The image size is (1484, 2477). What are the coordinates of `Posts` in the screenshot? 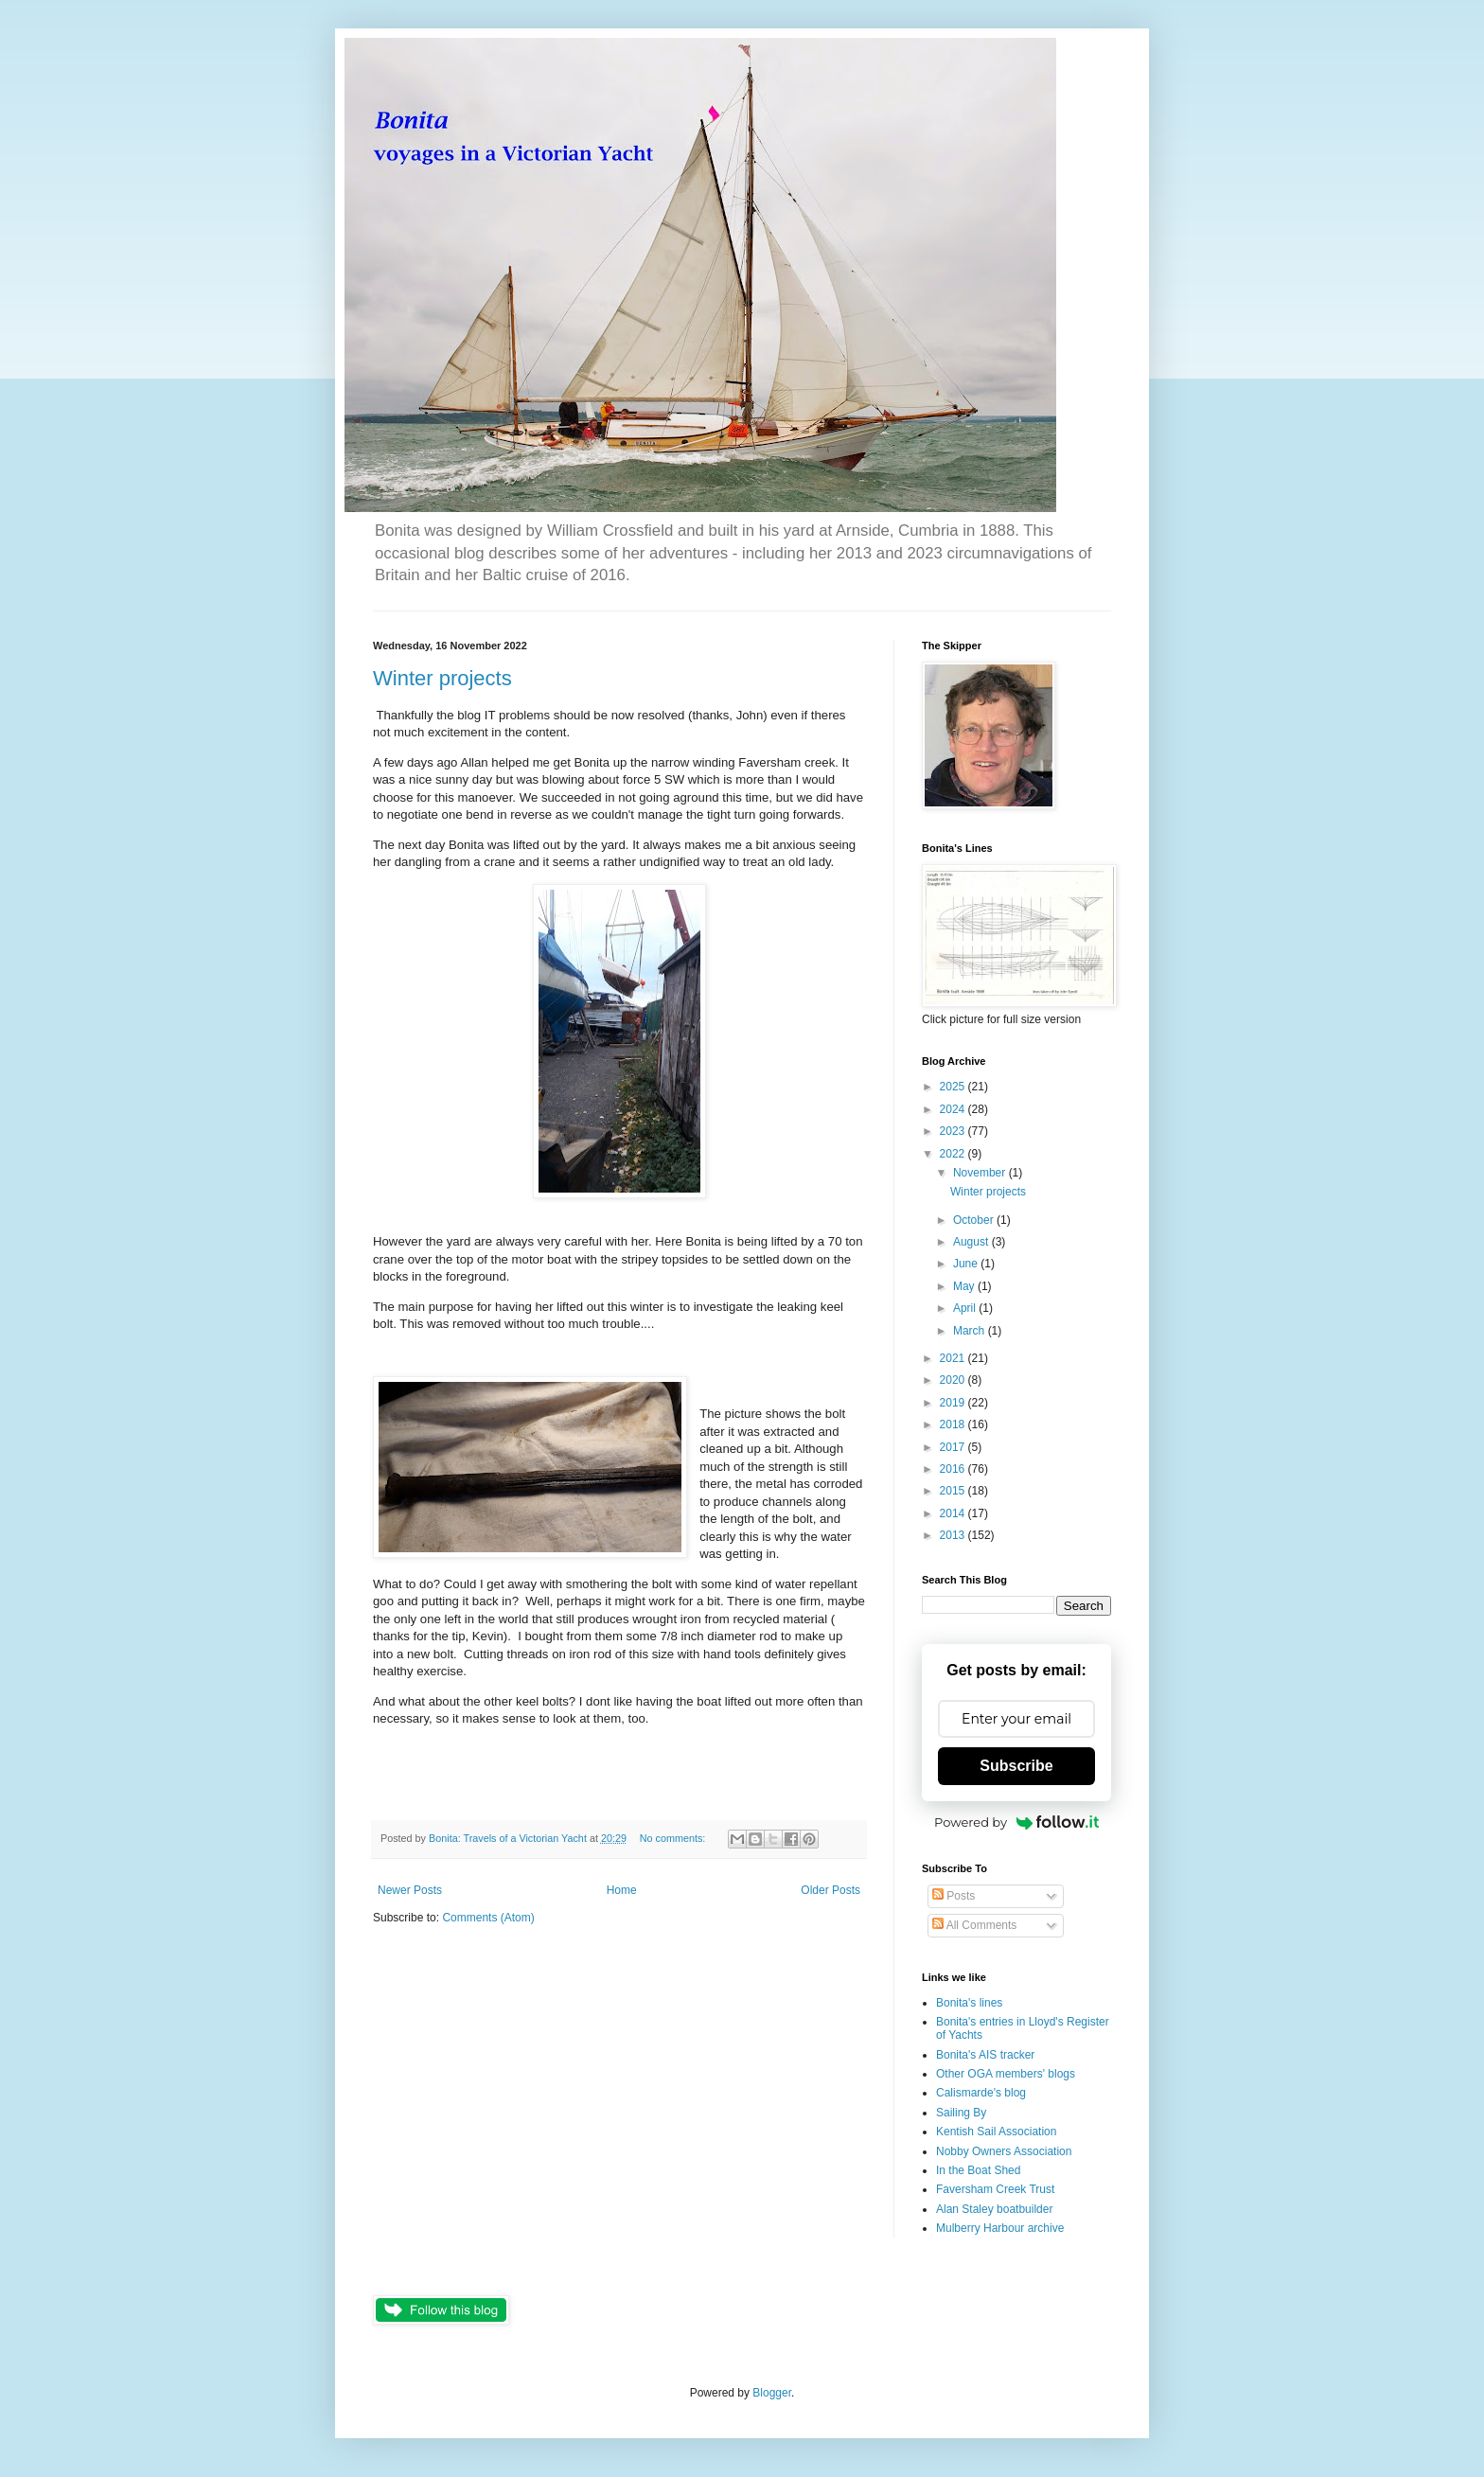 It's located at (953, 1895).